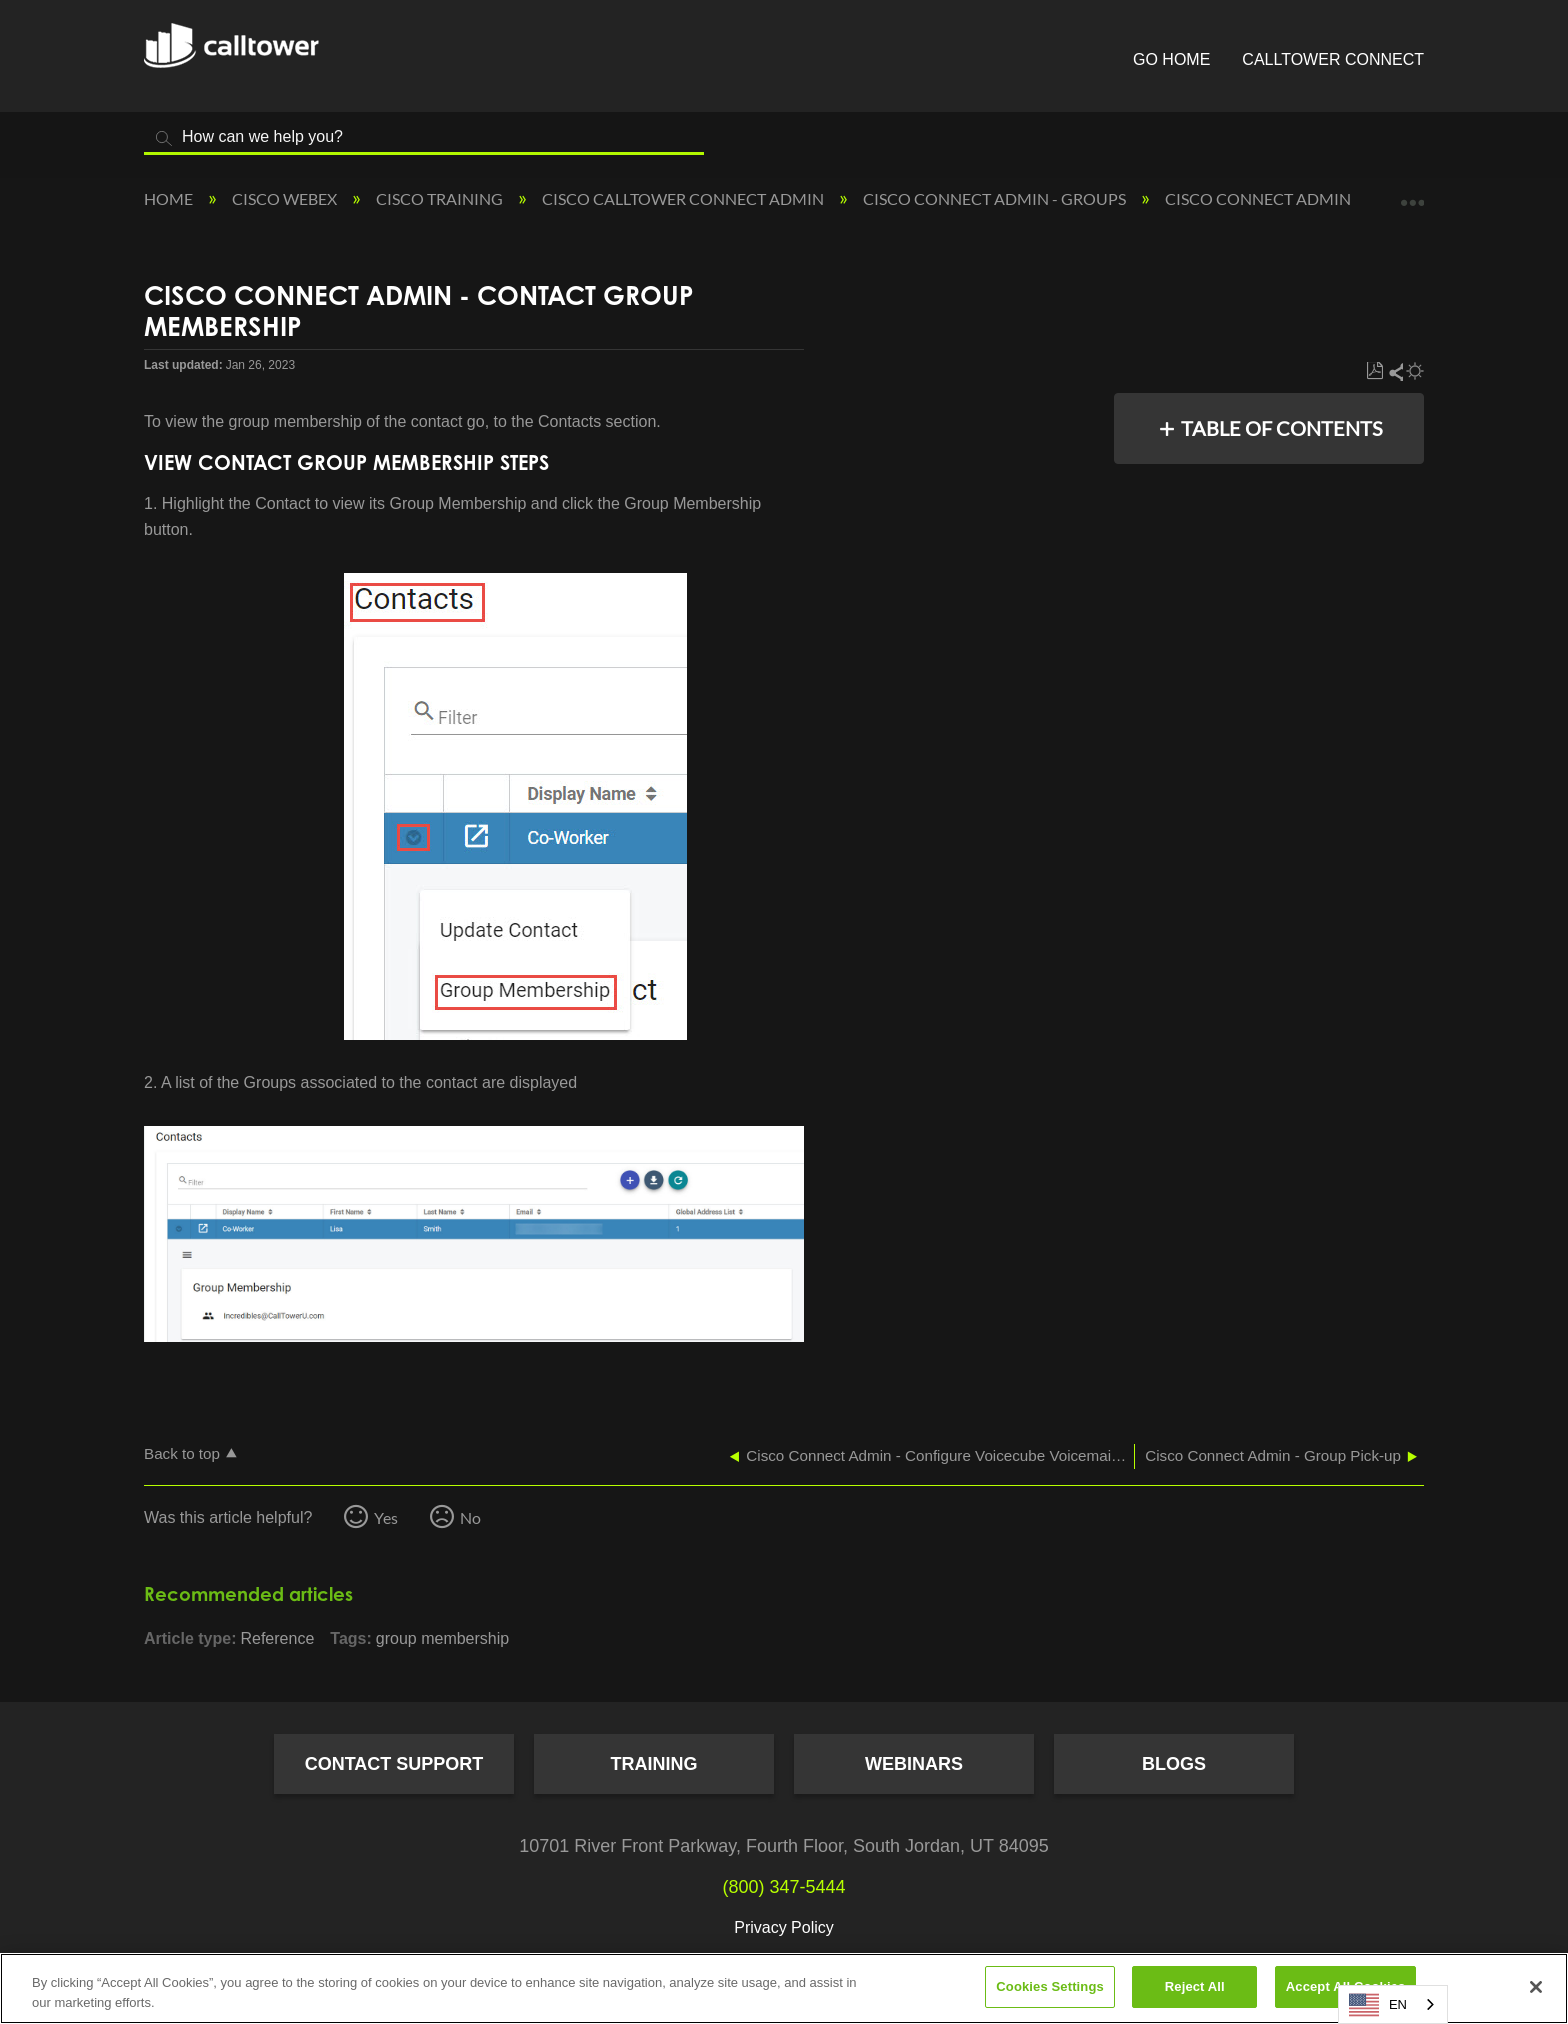 This screenshot has height=2024, width=1568. Describe the element at coordinates (164, 138) in the screenshot. I see `Search` at that location.